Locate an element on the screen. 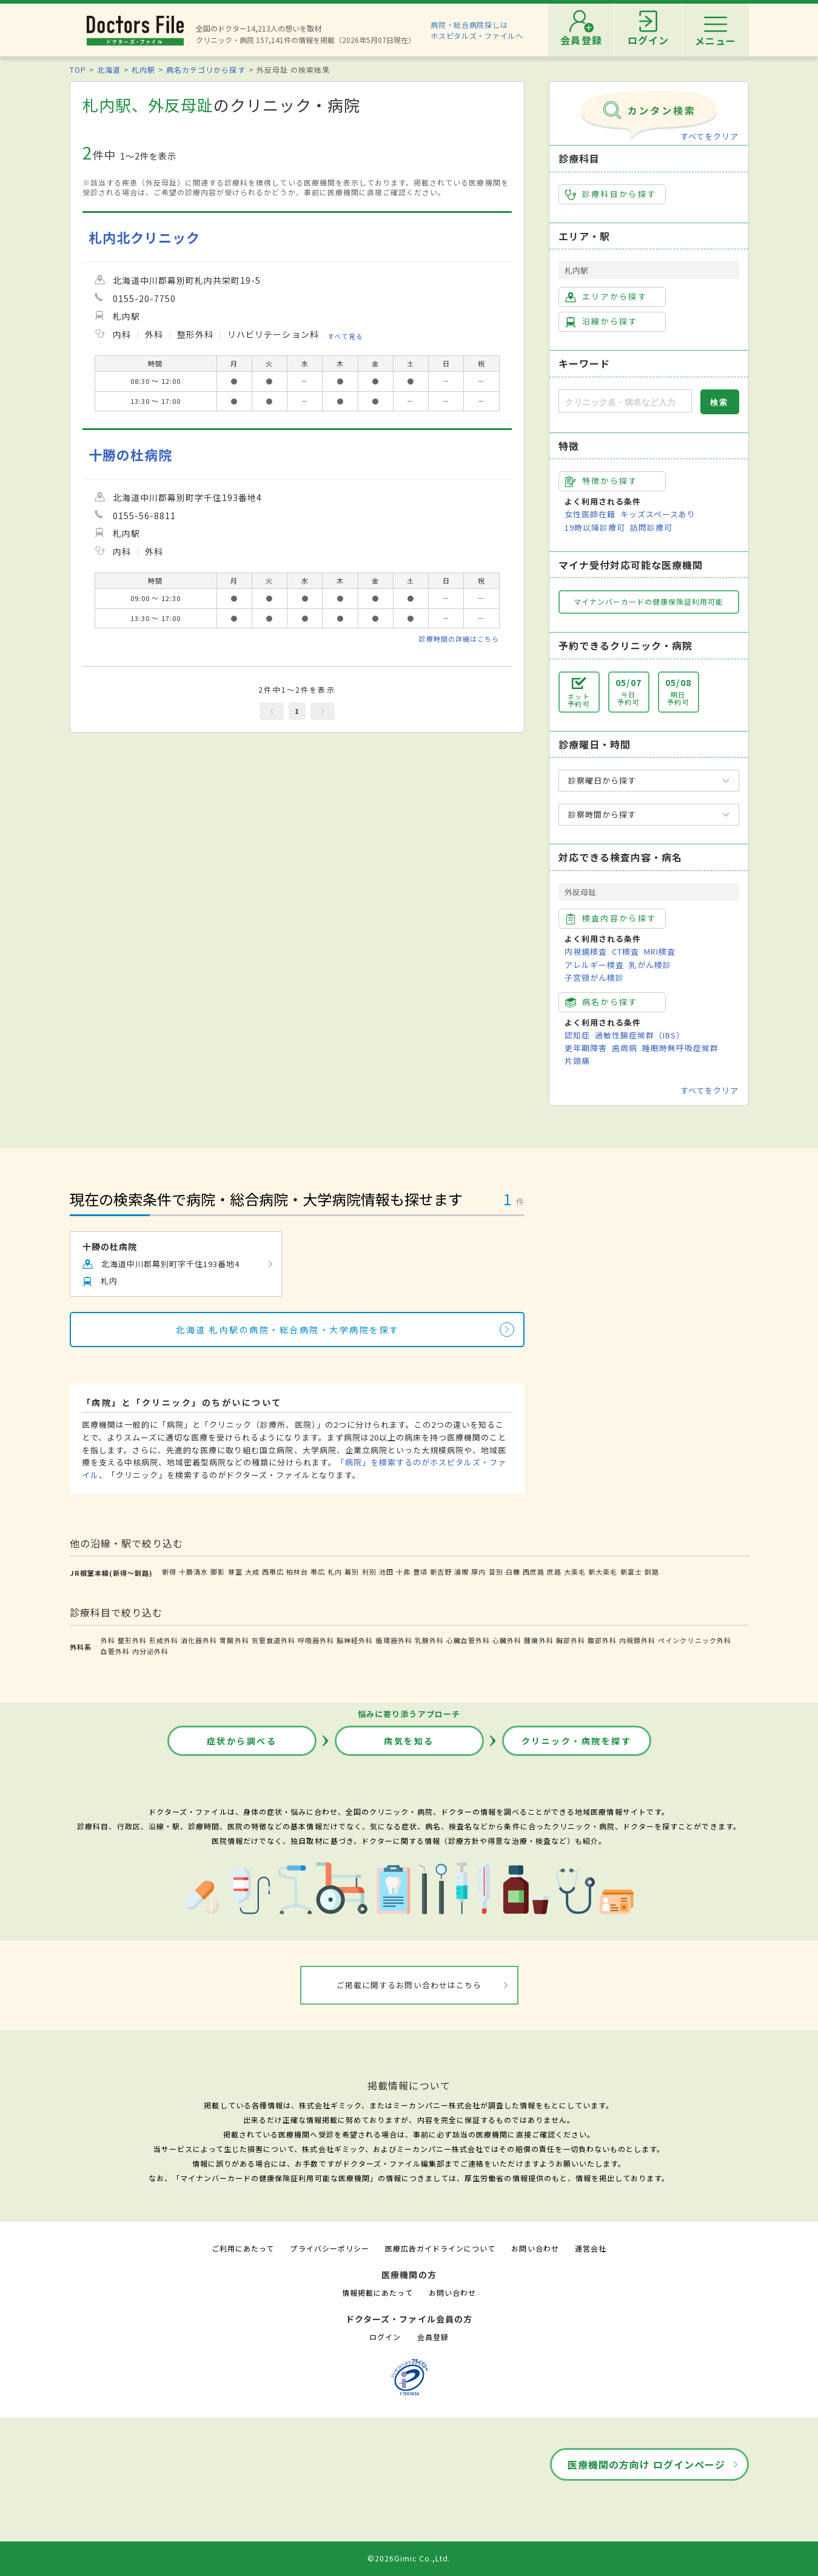  整形外科 is located at coordinates (132, 1640).